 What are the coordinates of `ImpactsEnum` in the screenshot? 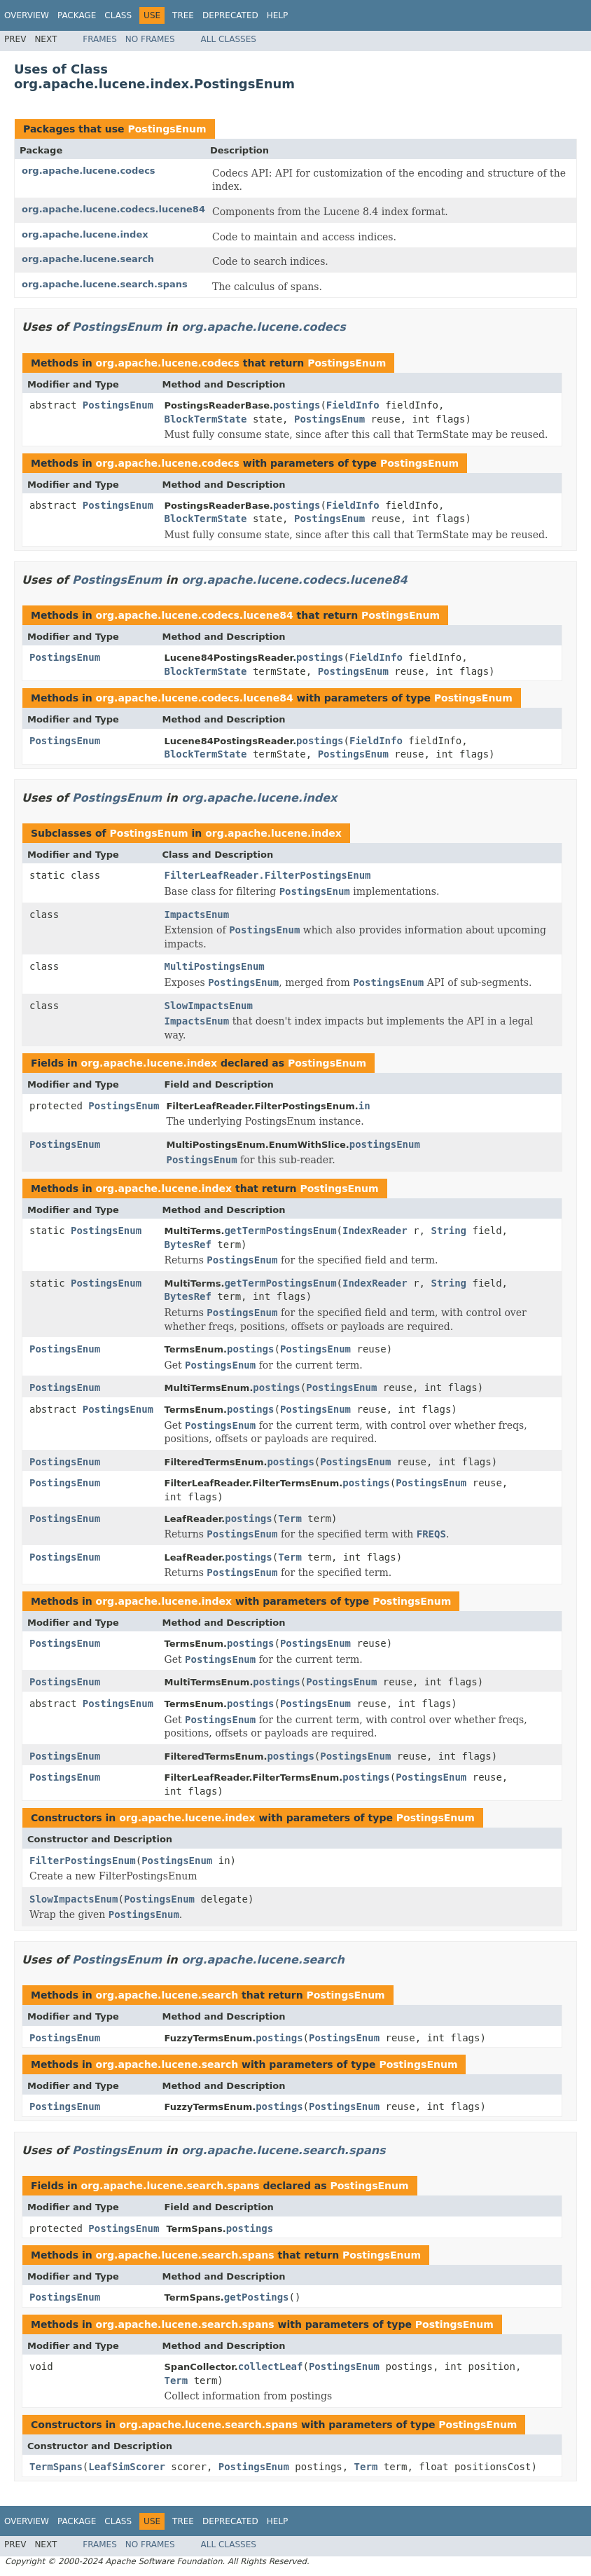 It's located at (197, 914).